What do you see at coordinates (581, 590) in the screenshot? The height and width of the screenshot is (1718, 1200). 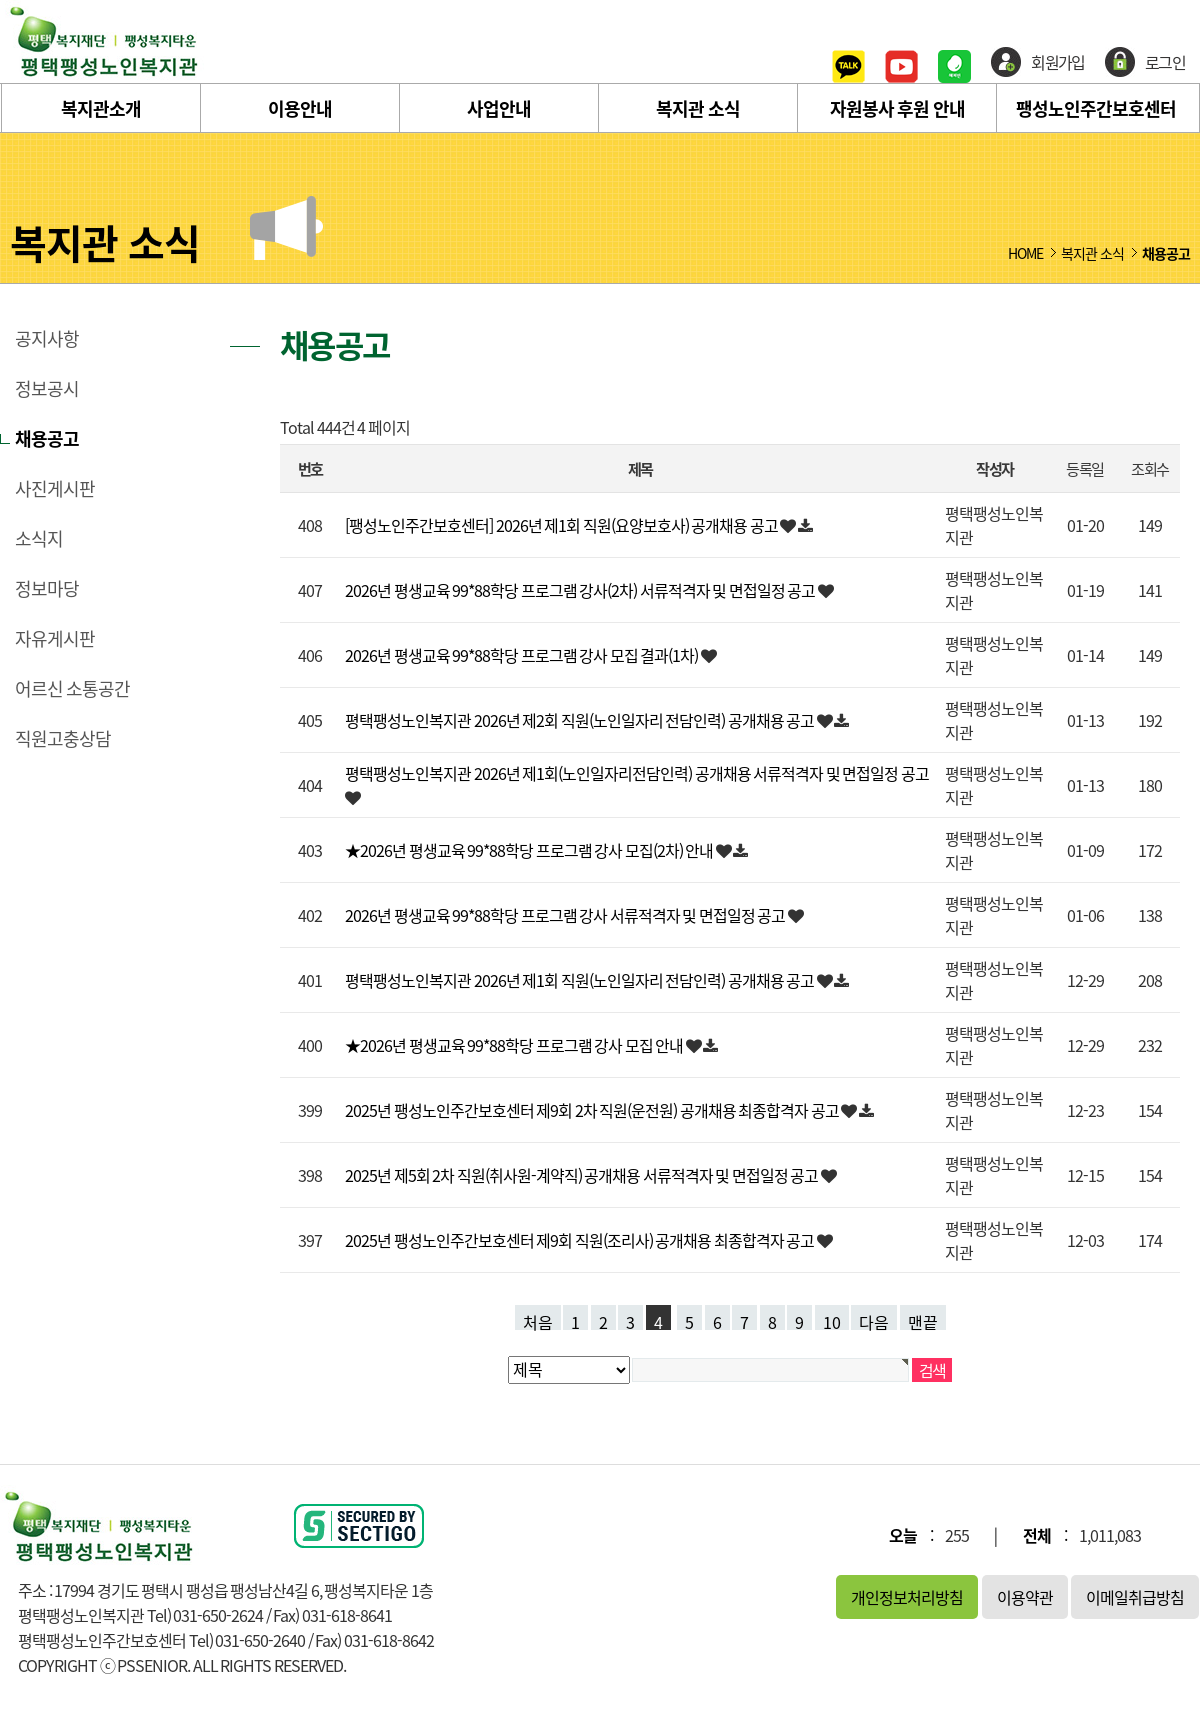 I see `2026년 평생교육 99*88학당 프로그램 강사(2차) 서류적격자 및 면접일정 공고` at bounding box center [581, 590].